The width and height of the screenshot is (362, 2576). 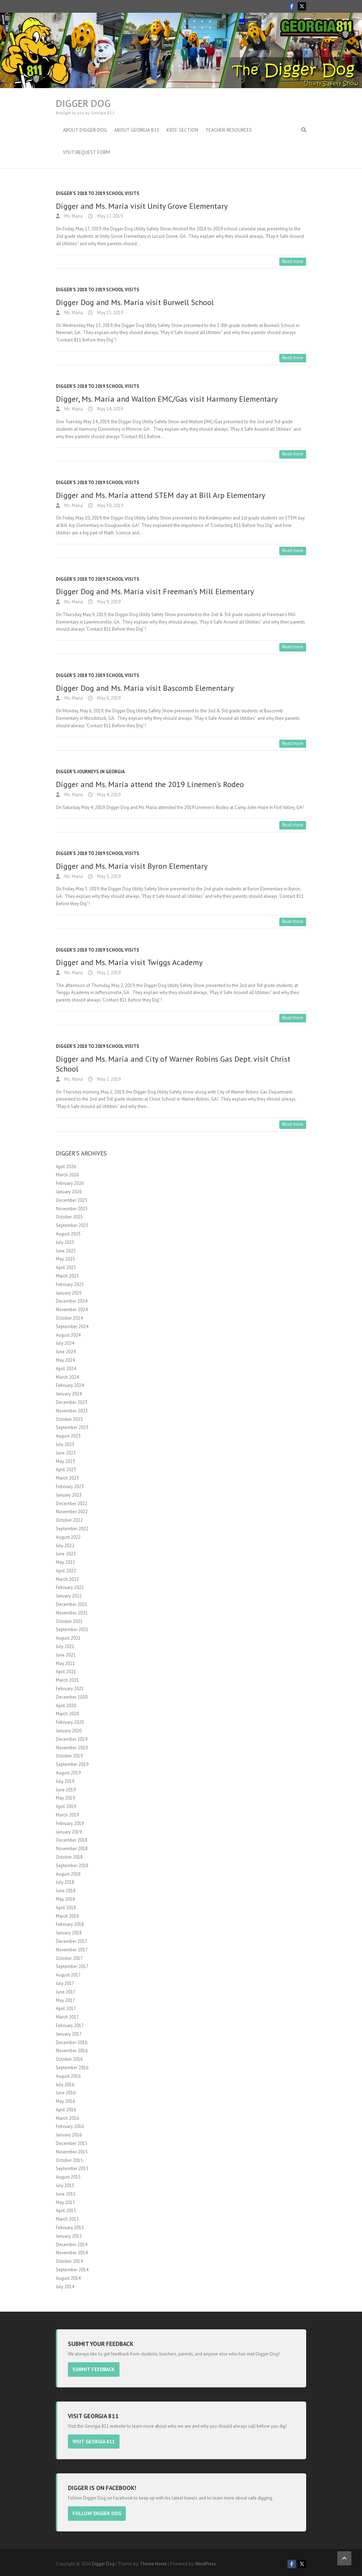 I want to click on Digger Dog and Ms. Maria visit Freeman’s Mill Elementary, so click(x=155, y=591).